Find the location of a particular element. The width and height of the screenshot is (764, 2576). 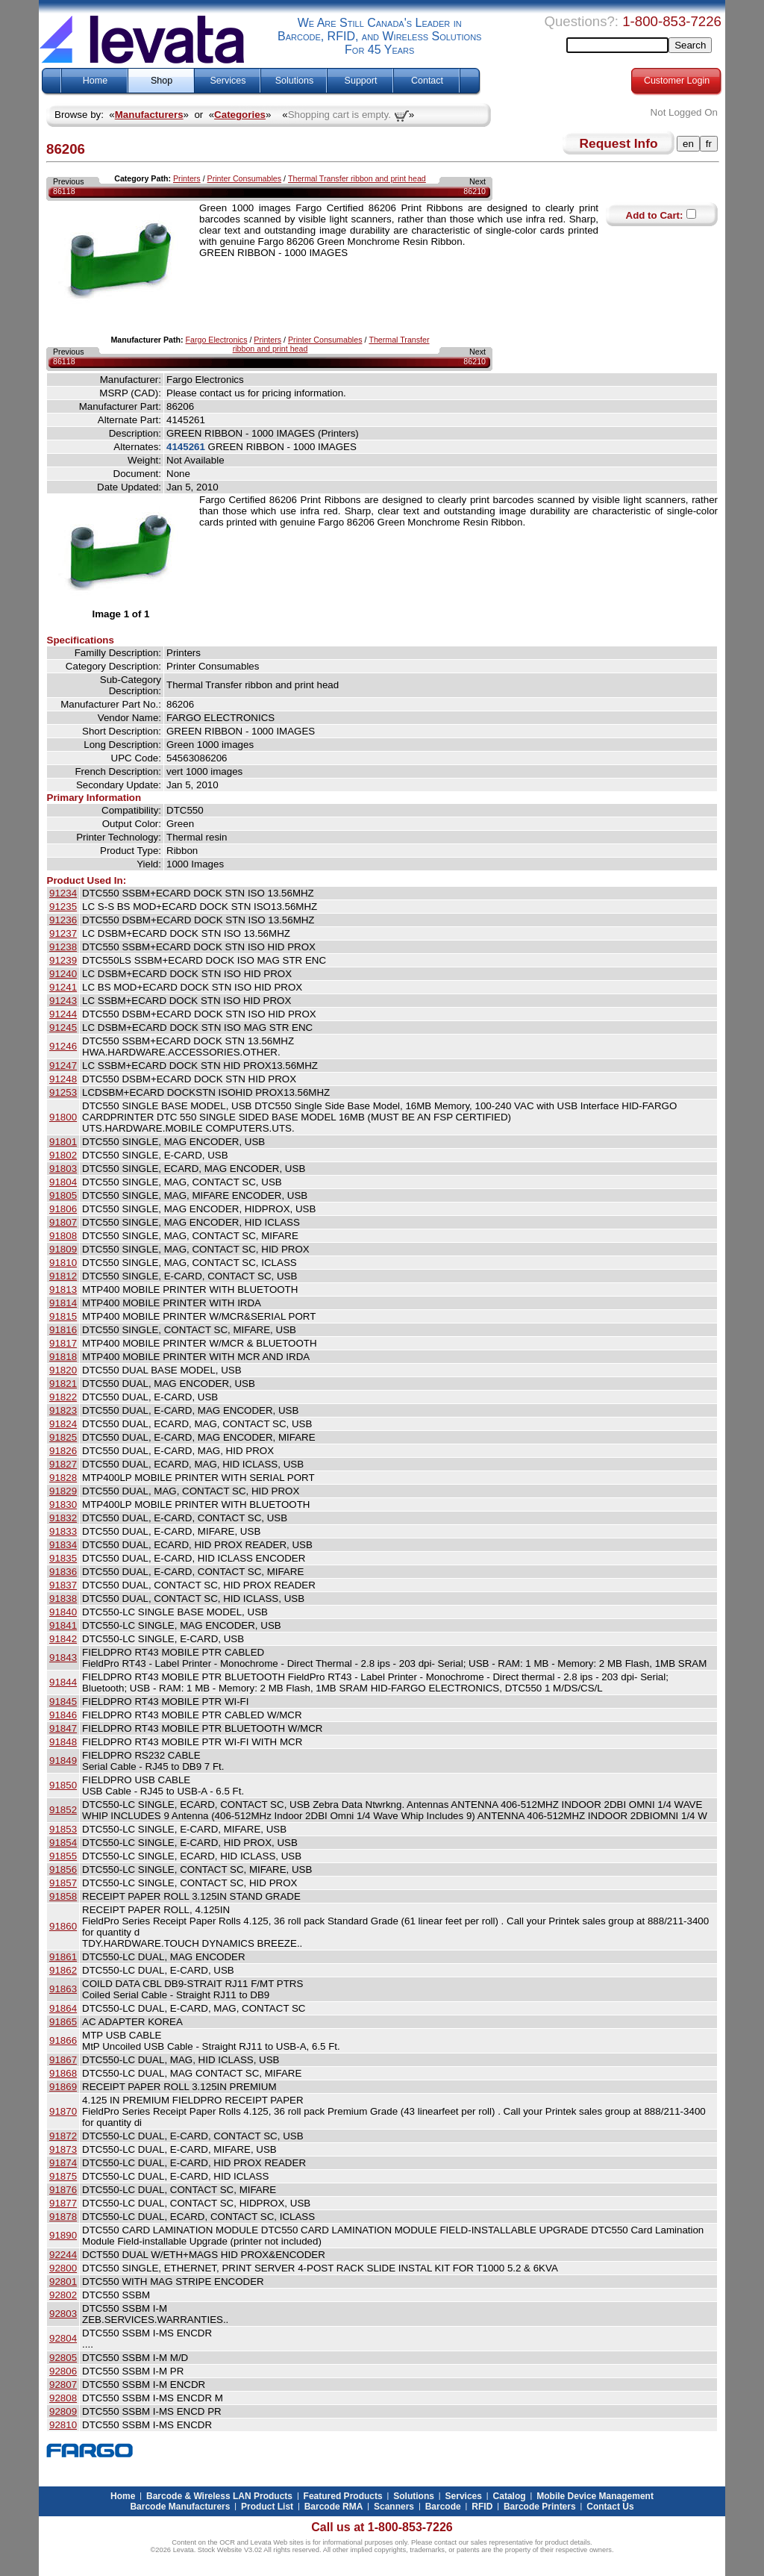

91856 is located at coordinates (63, 1869).